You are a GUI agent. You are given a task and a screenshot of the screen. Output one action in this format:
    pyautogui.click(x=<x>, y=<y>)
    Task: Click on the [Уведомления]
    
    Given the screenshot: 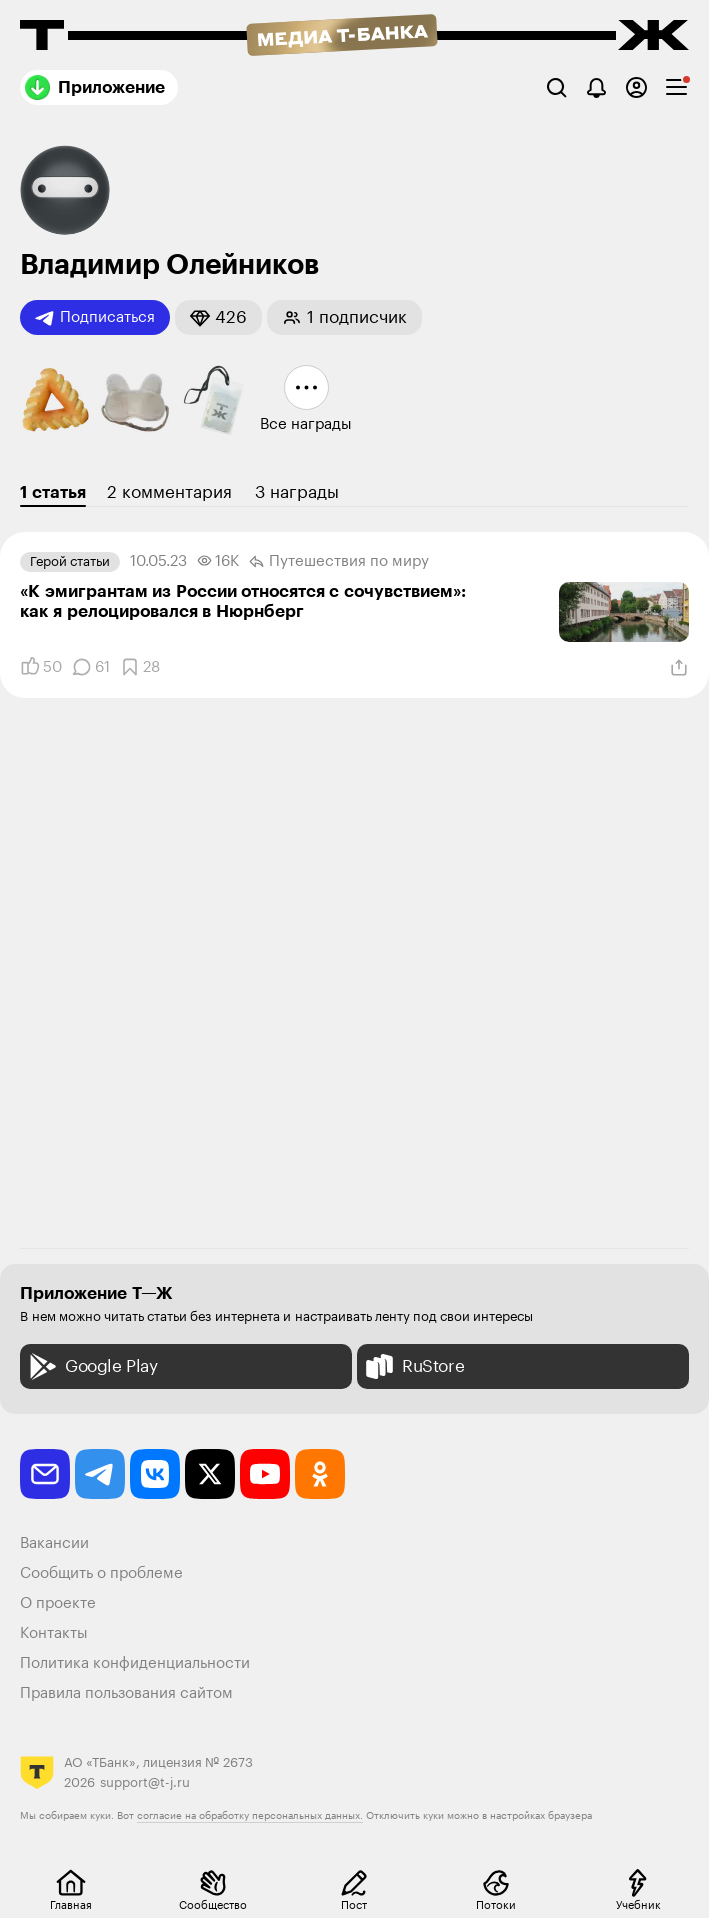 What is the action you would take?
    pyautogui.click(x=596, y=87)
    